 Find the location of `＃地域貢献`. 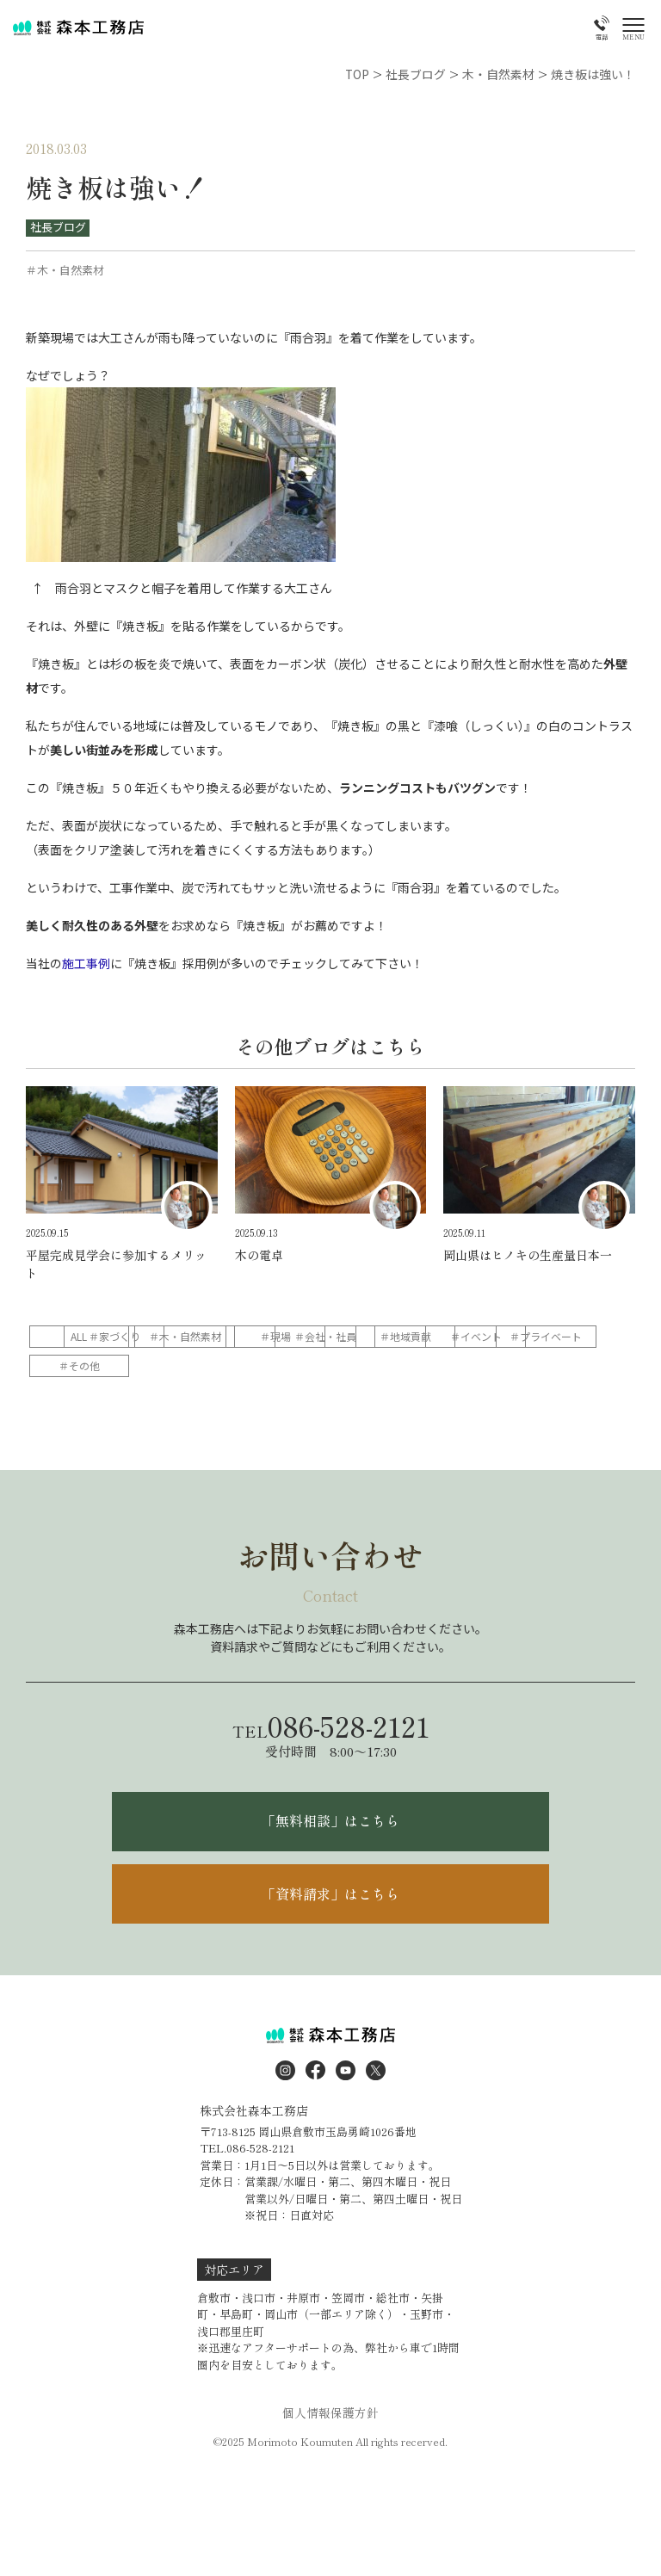

＃地域貢献 is located at coordinates (81, 1363).